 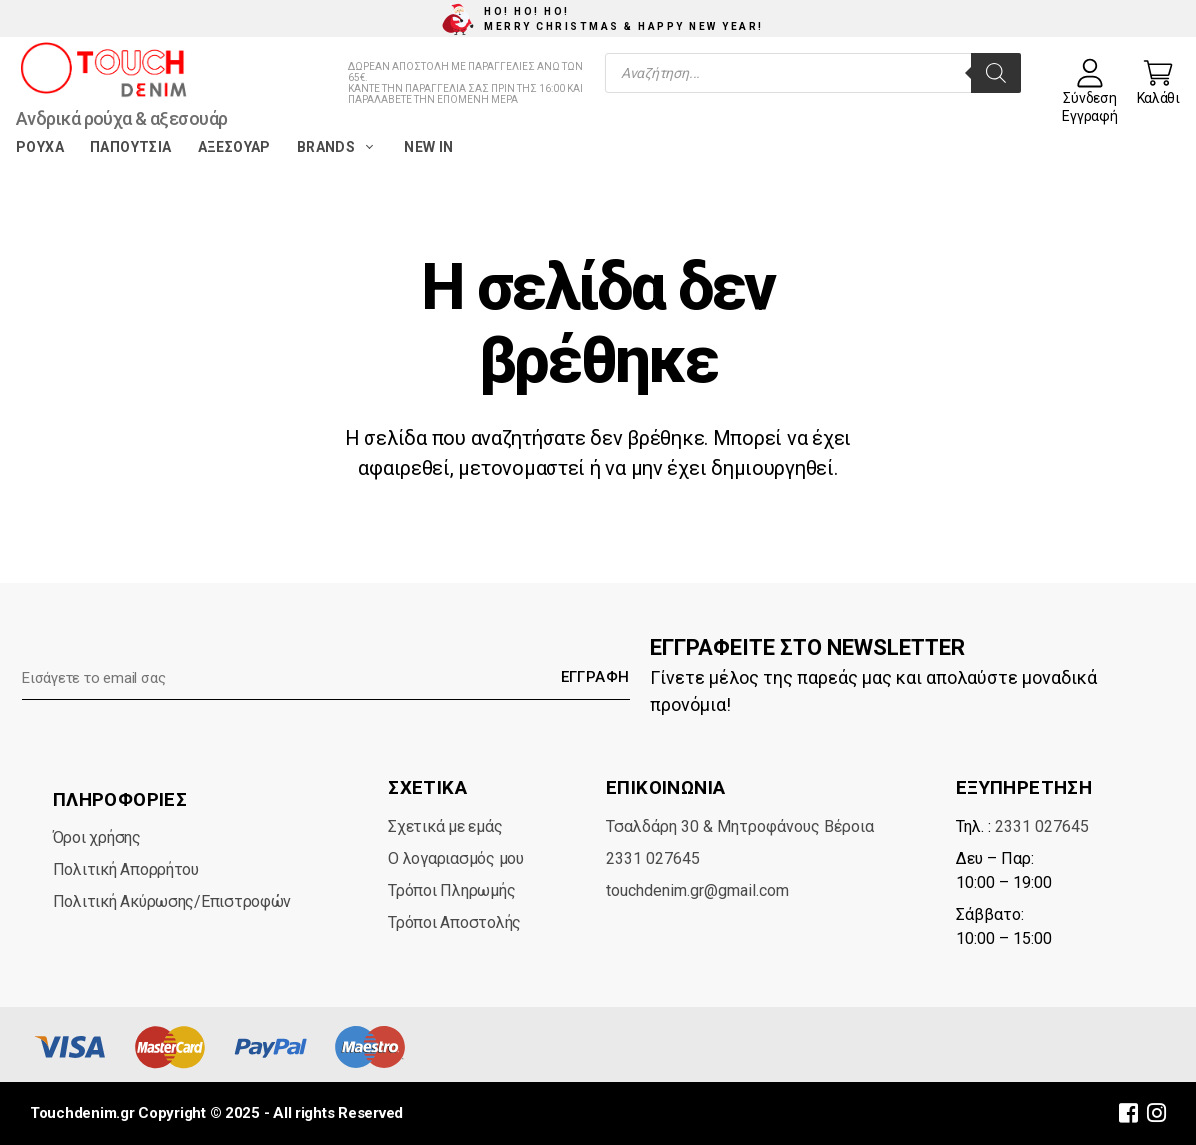 What do you see at coordinates (455, 858) in the screenshot?
I see `Ο λογαριασμός μου` at bounding box center [455, 858].